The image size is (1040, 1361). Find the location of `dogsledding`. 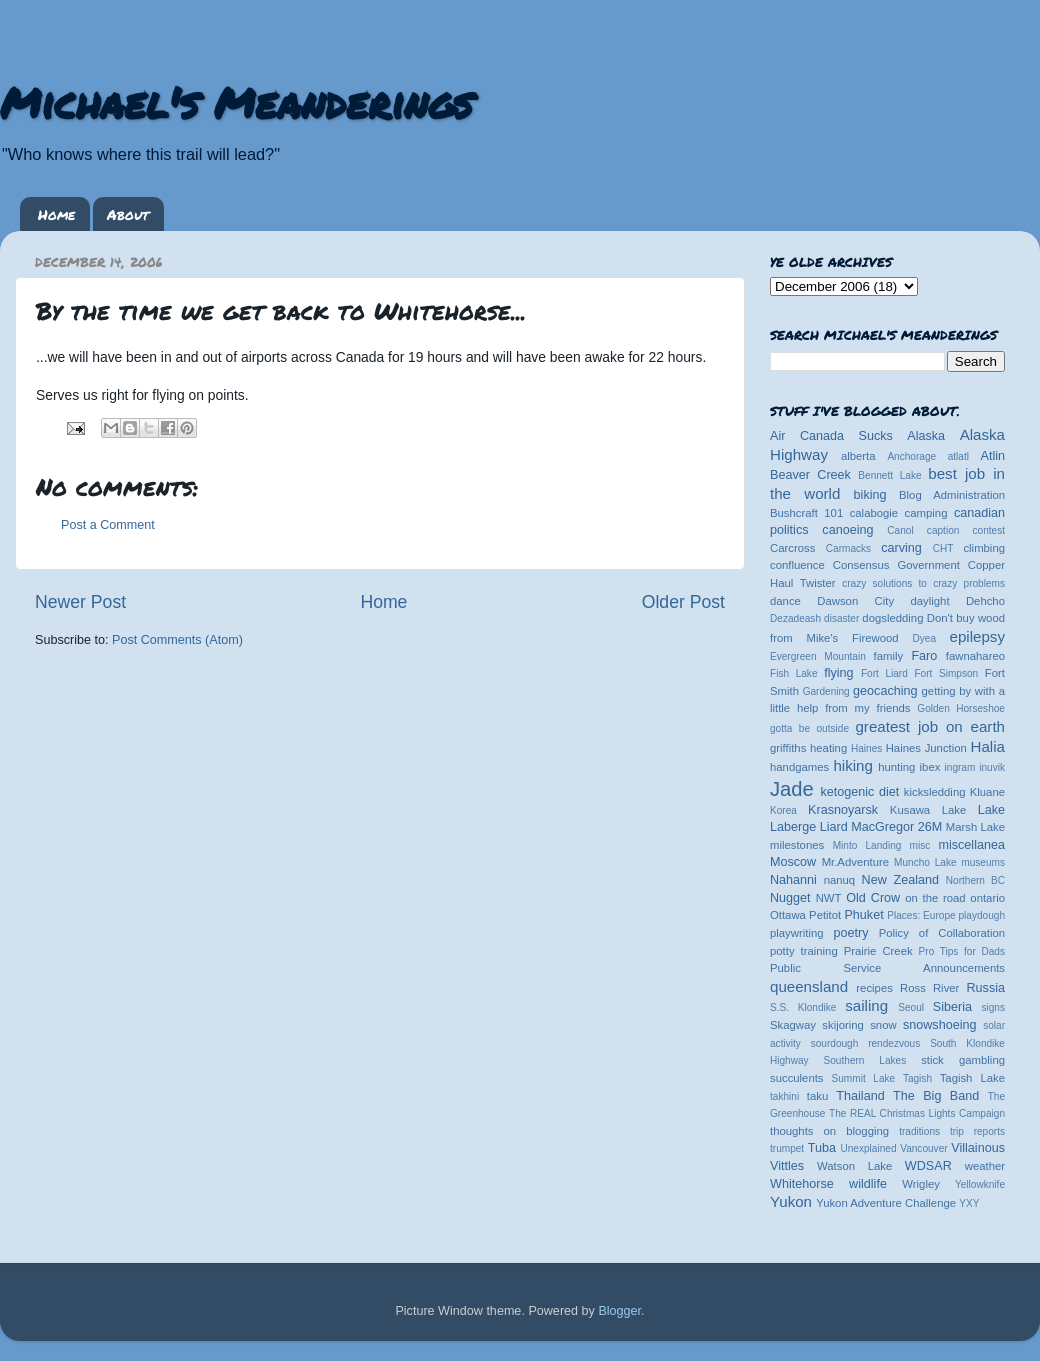

dogsledding is located at coordinates (892, 618).